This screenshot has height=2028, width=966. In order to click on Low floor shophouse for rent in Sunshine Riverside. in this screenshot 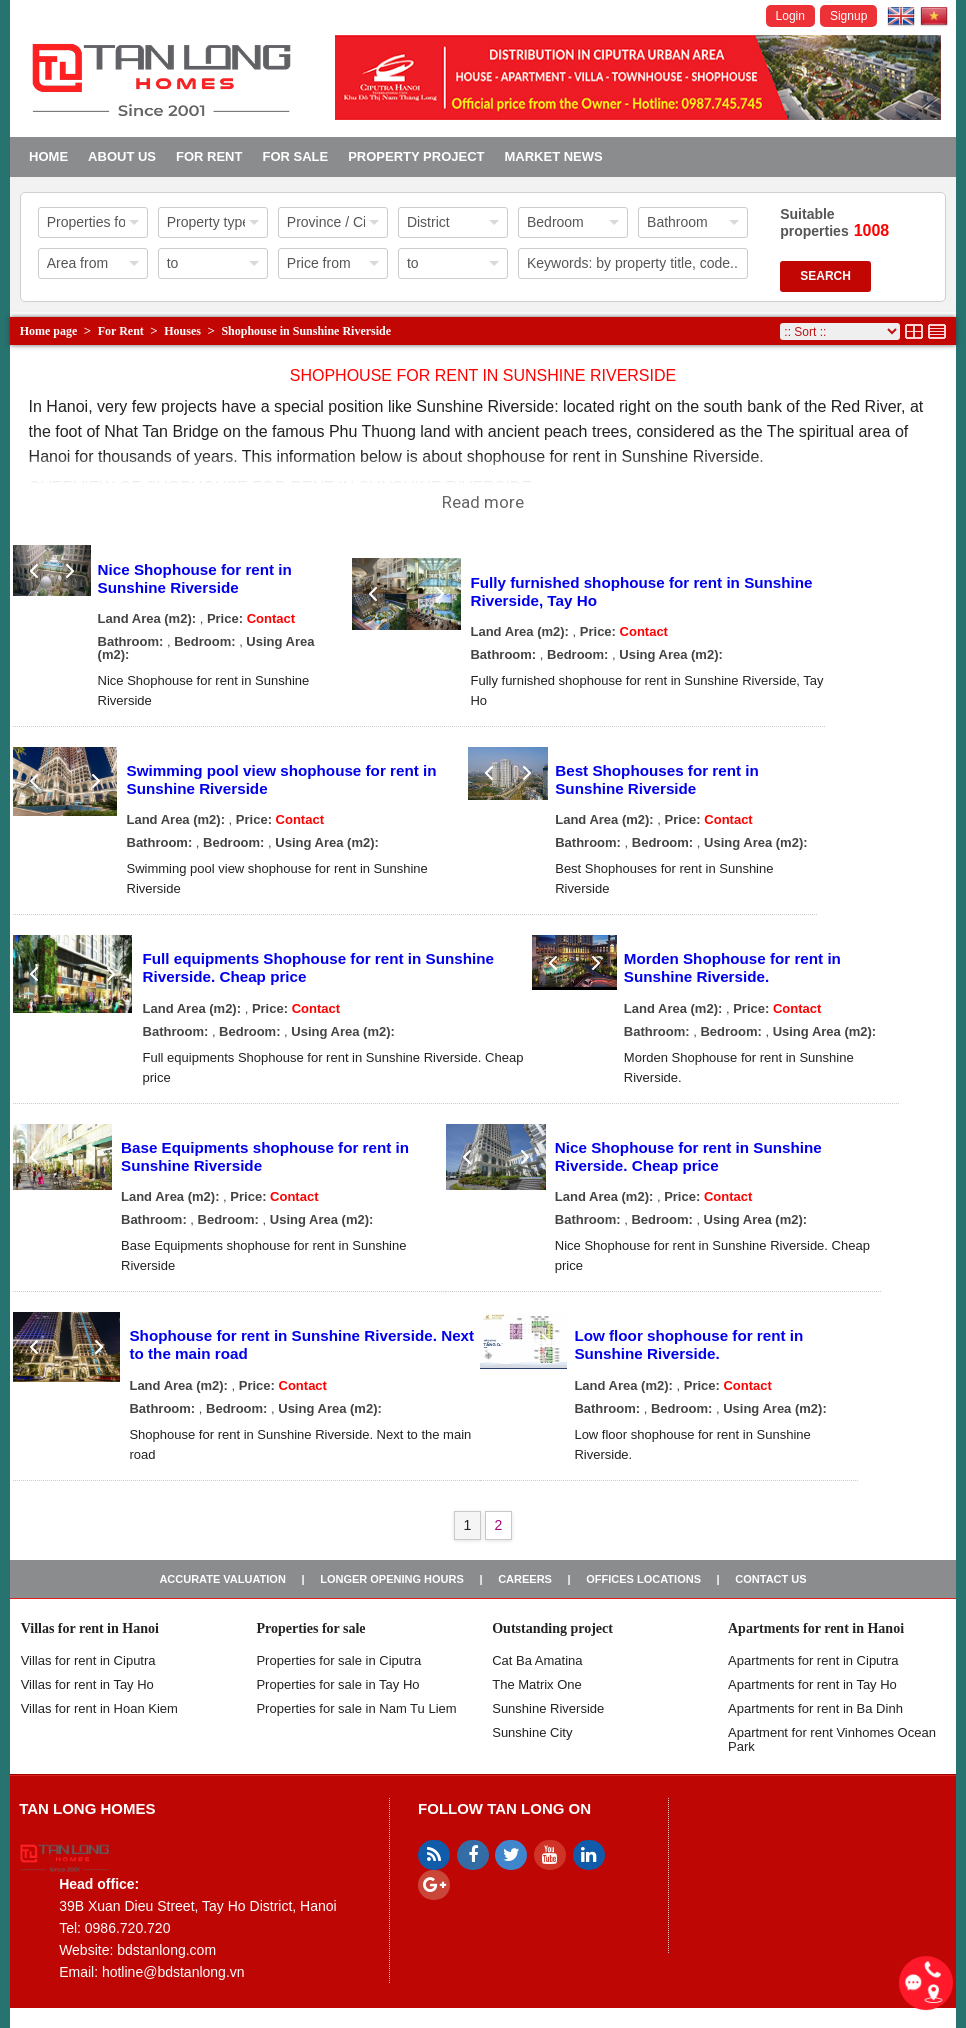, I will do `click(688, 1344)`.